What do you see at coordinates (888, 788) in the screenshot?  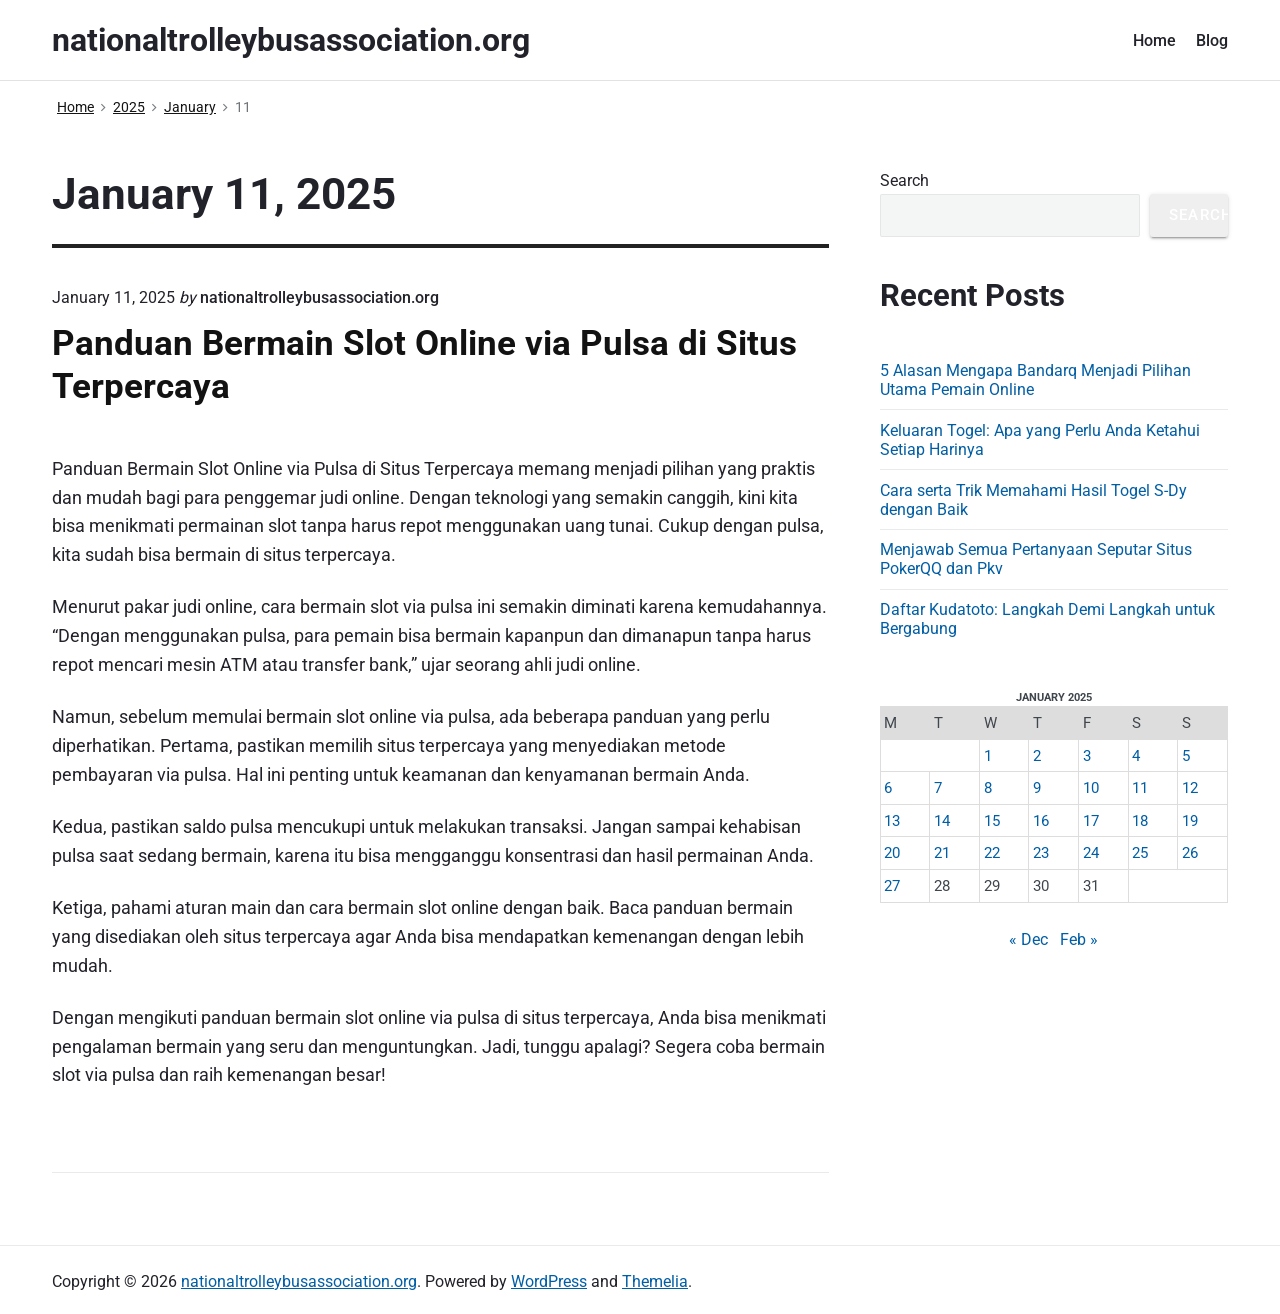 I see `6 [Posts published on January 6, 2025]` at bounding box center [888, 788].